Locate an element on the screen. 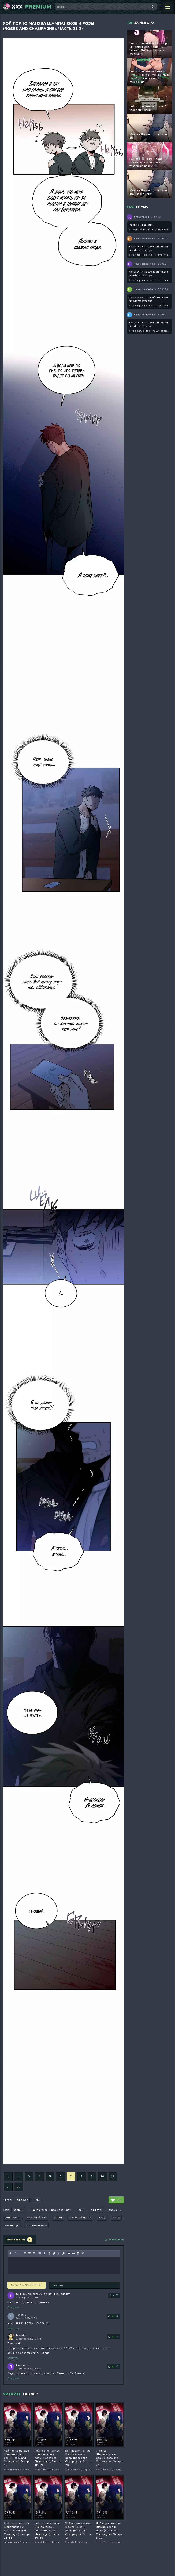 The height and width of the screenshot is (2576, 175). [Жирный шрифт] is located at coordinates (10, 2253).